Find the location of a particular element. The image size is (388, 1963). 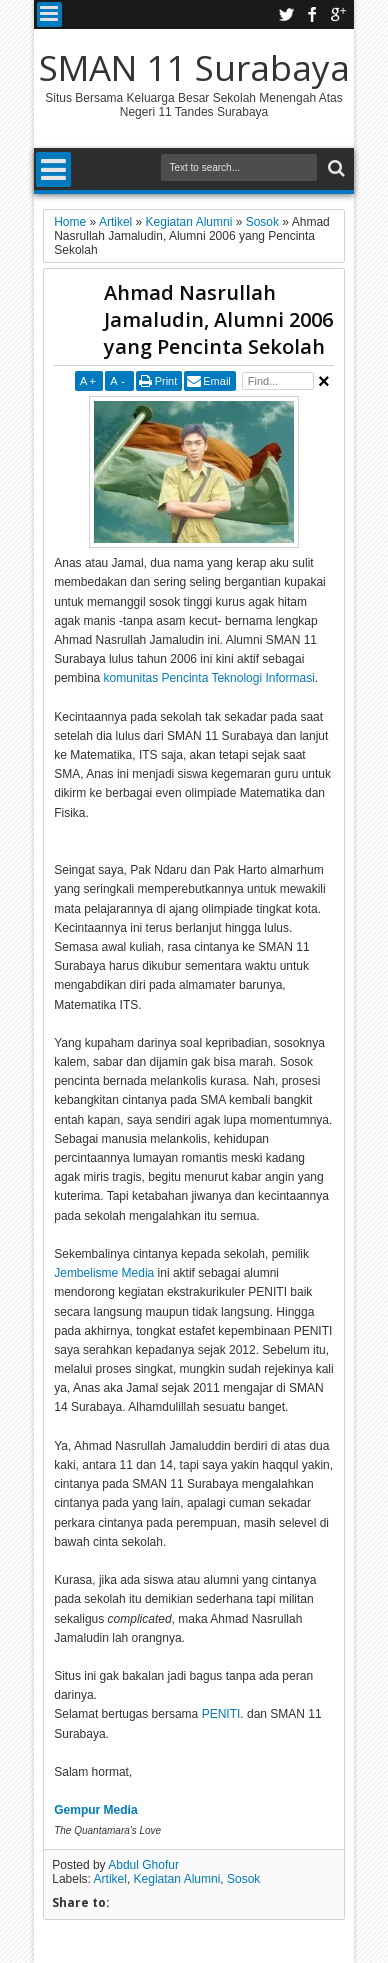

Kegiatan Alumni is located at coordinates (177, 1879).